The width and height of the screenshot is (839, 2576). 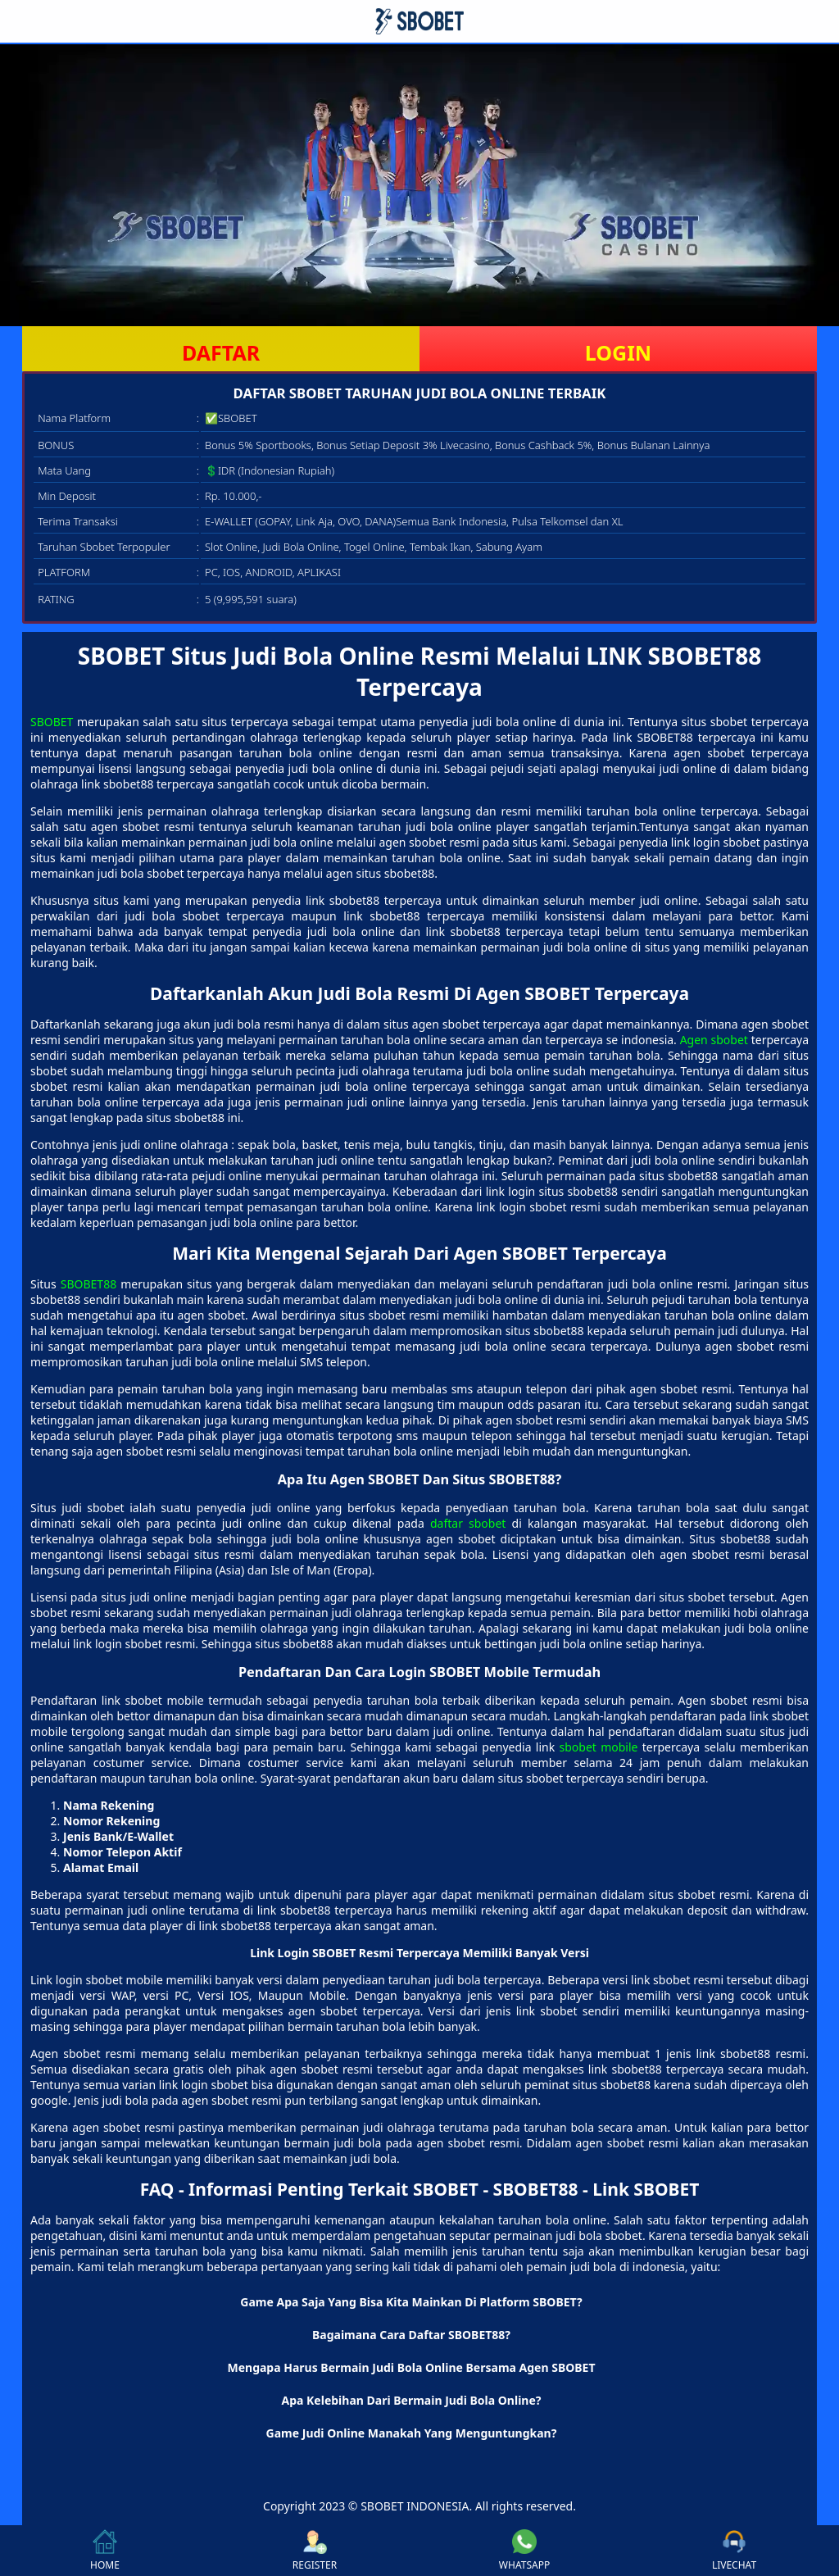 I want to click on Mengapa Harus Bermain Judi Bola Online Bersama Agen SBOBET [button], so click(x=411, y=2367).